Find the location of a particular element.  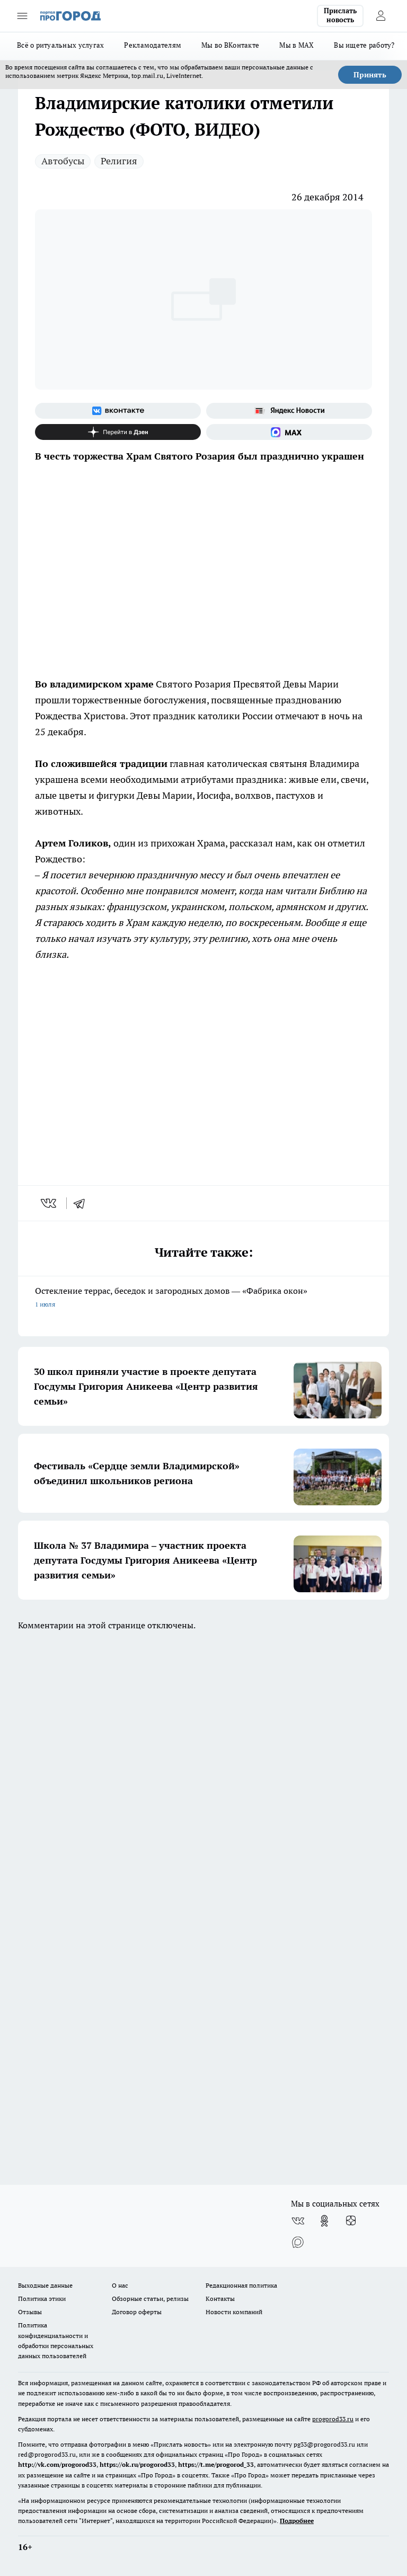

Отзывы is located at coordinates (30, 2312).